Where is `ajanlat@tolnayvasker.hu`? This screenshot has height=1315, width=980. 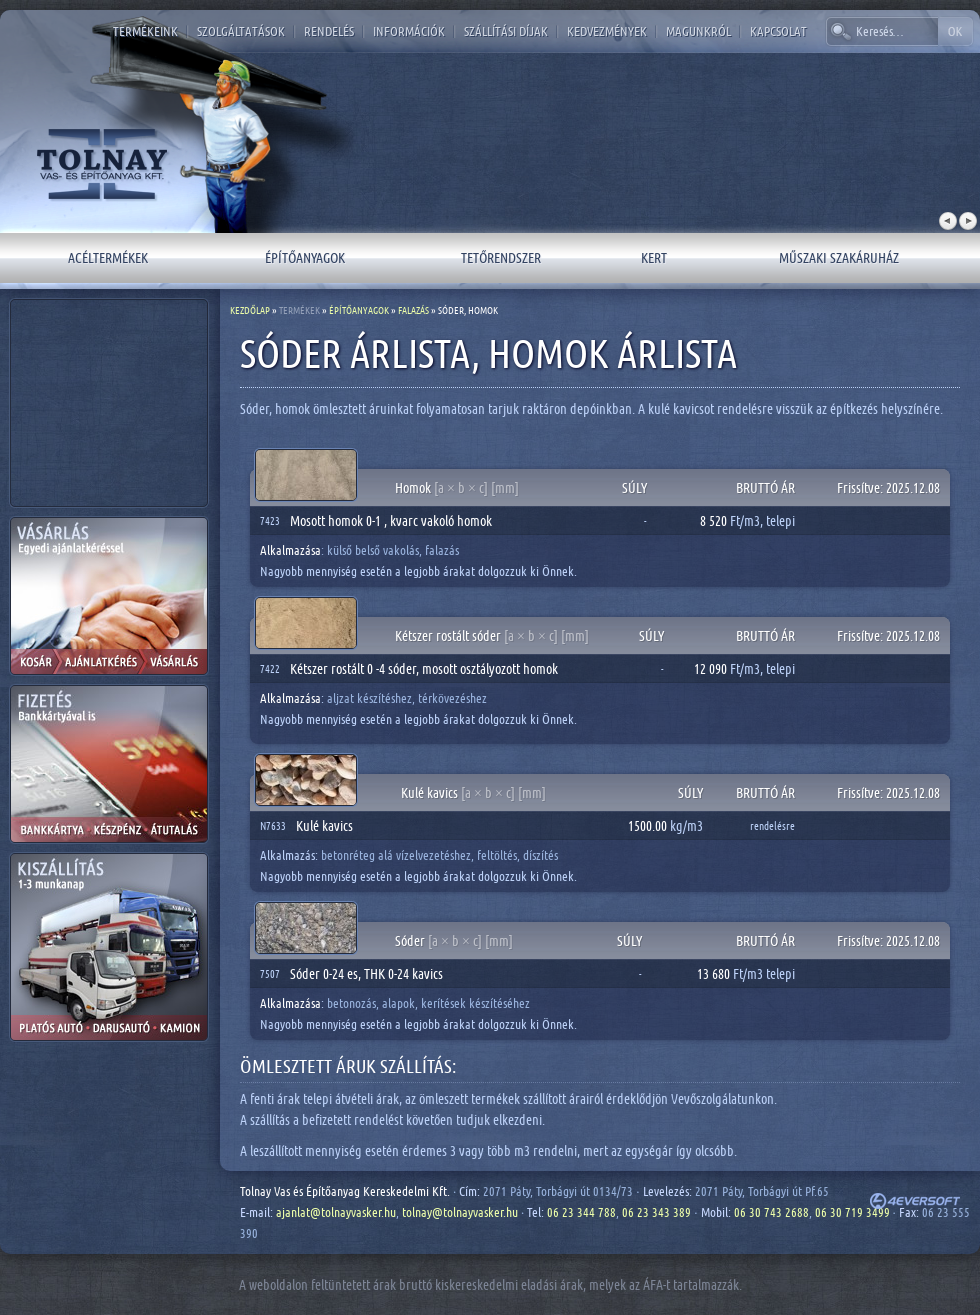 ajanlat@tolnayvasker.hu is located at coordinates (336, 1212).